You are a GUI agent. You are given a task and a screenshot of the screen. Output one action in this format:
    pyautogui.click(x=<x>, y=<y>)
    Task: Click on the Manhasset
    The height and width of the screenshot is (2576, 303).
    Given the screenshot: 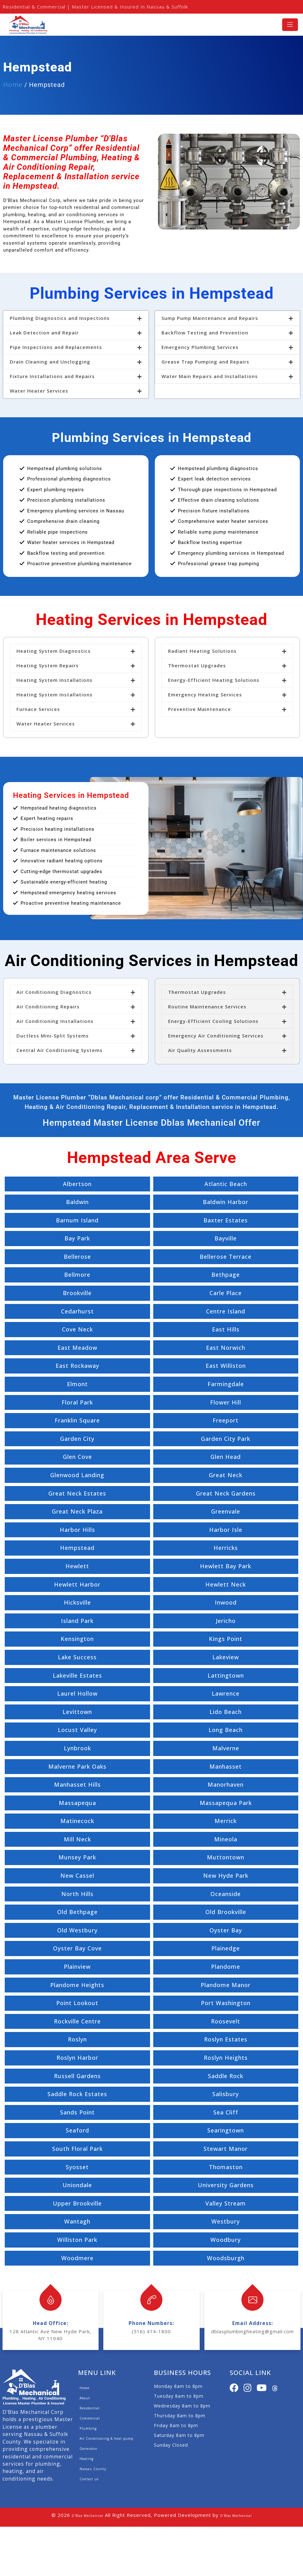 What is the action you would take?
    pyautogui.click(x=225, y=1766)
    